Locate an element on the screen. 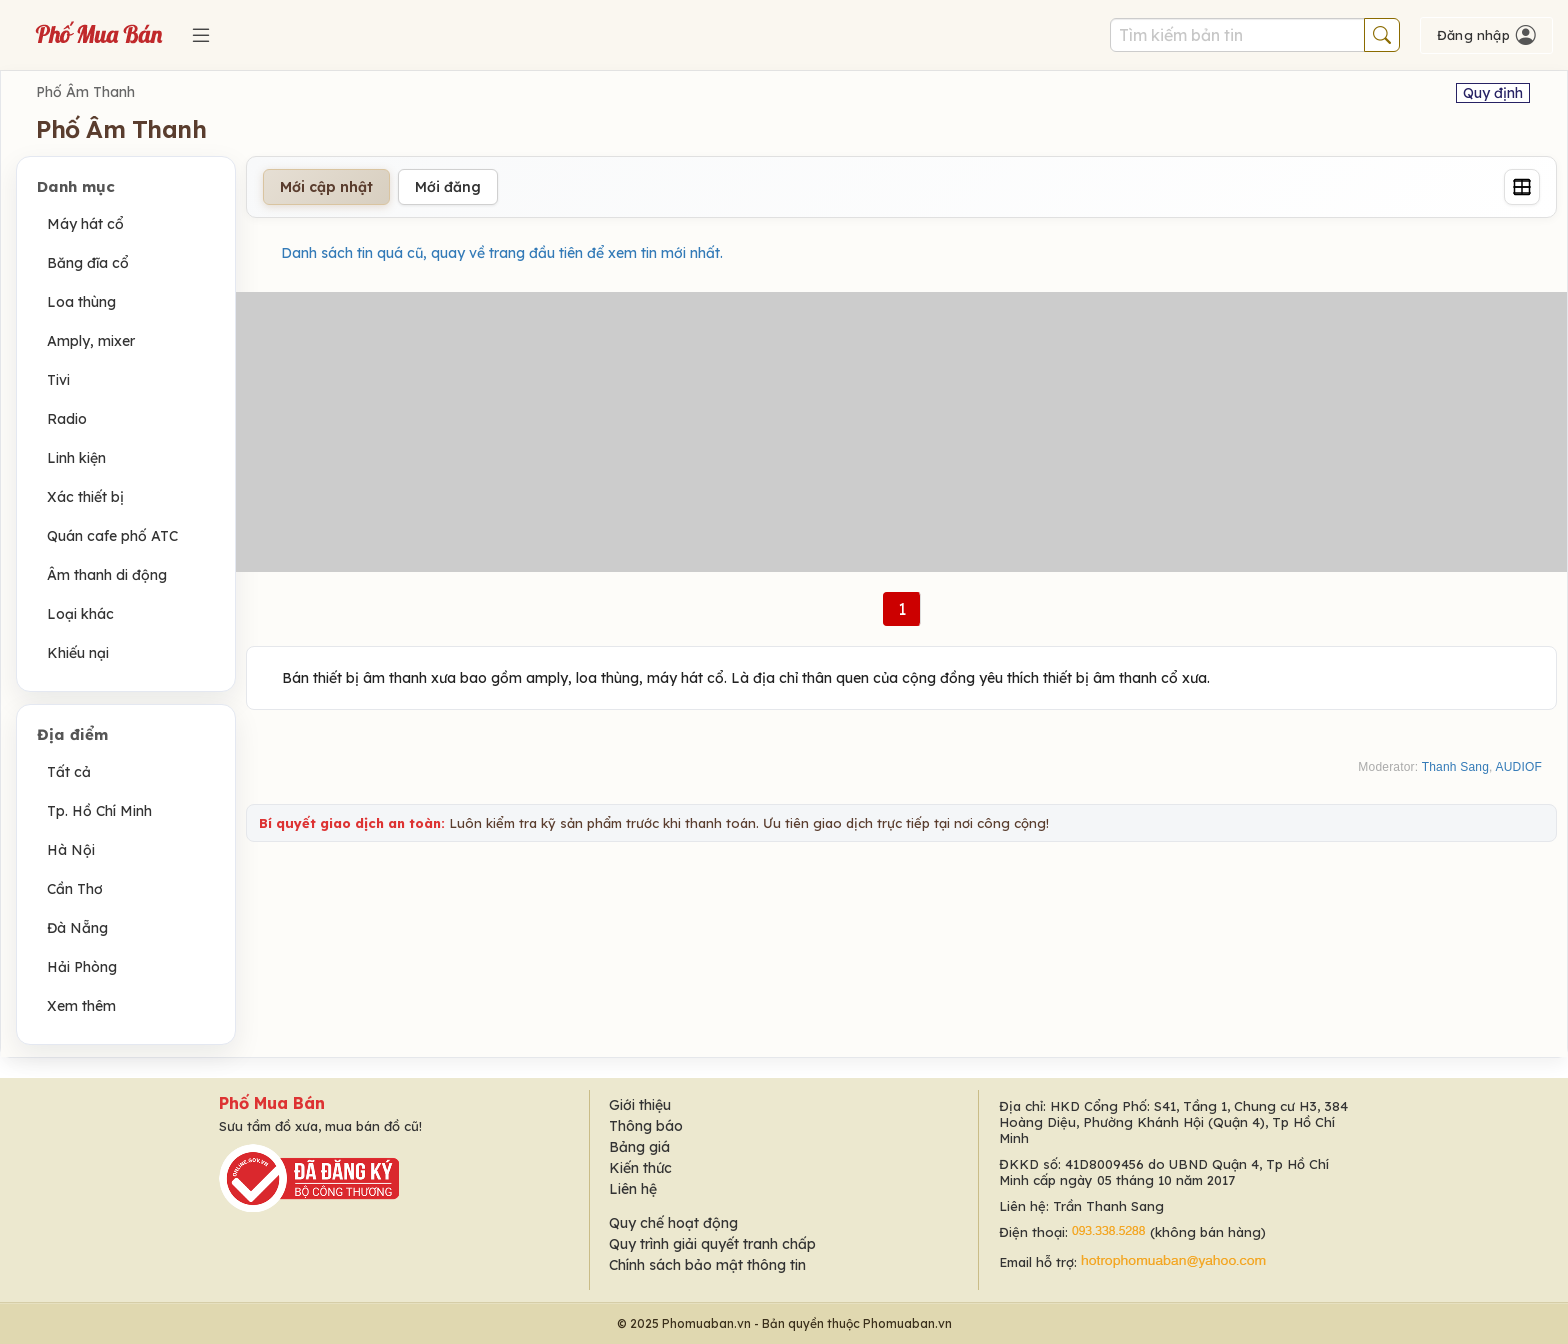 Image resolution: width=1568 pixels, height=1344 pixels. Loại khác is located at coordinates (80, 614).